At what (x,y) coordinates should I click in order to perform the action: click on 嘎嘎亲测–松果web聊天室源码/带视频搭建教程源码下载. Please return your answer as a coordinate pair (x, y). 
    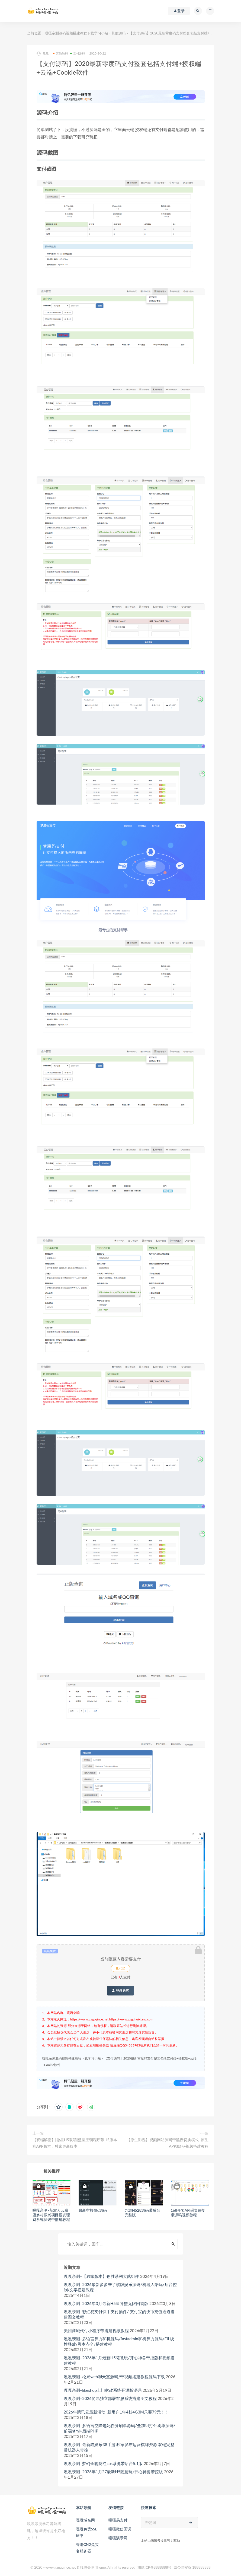
    Looking at the image, I should click on (114, 2376).